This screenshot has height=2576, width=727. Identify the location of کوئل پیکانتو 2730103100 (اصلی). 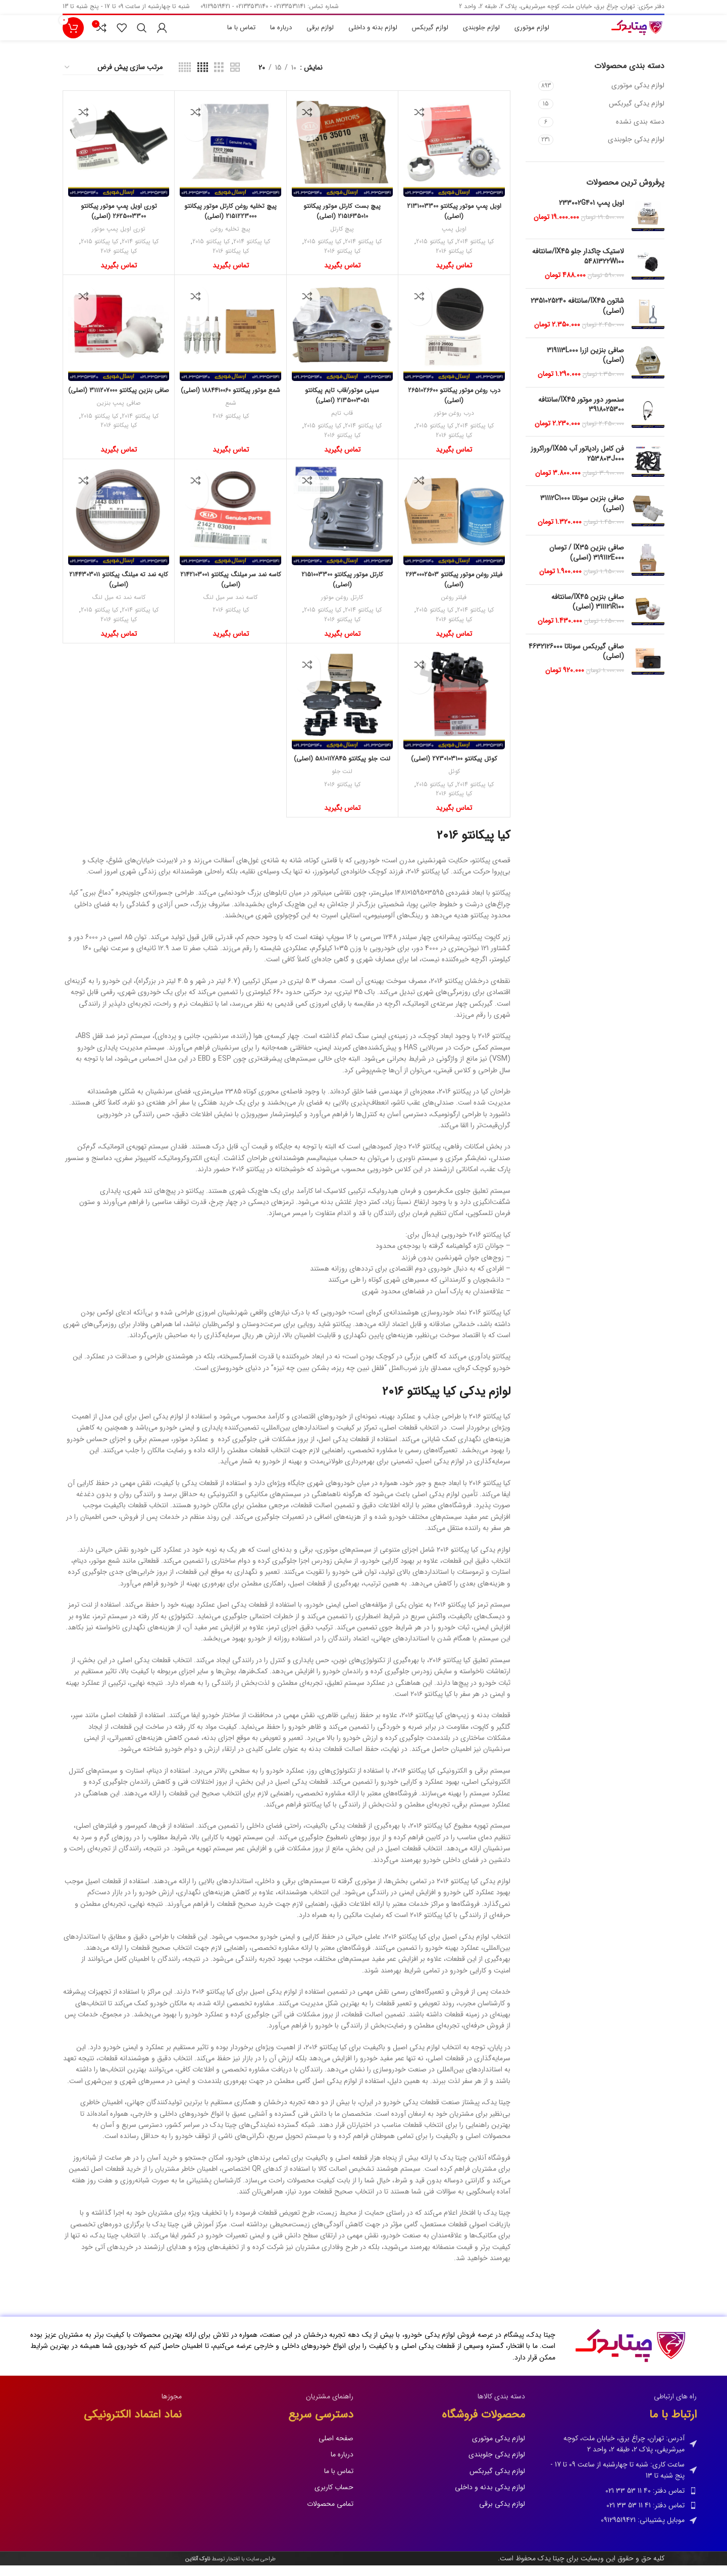
(454, 768).